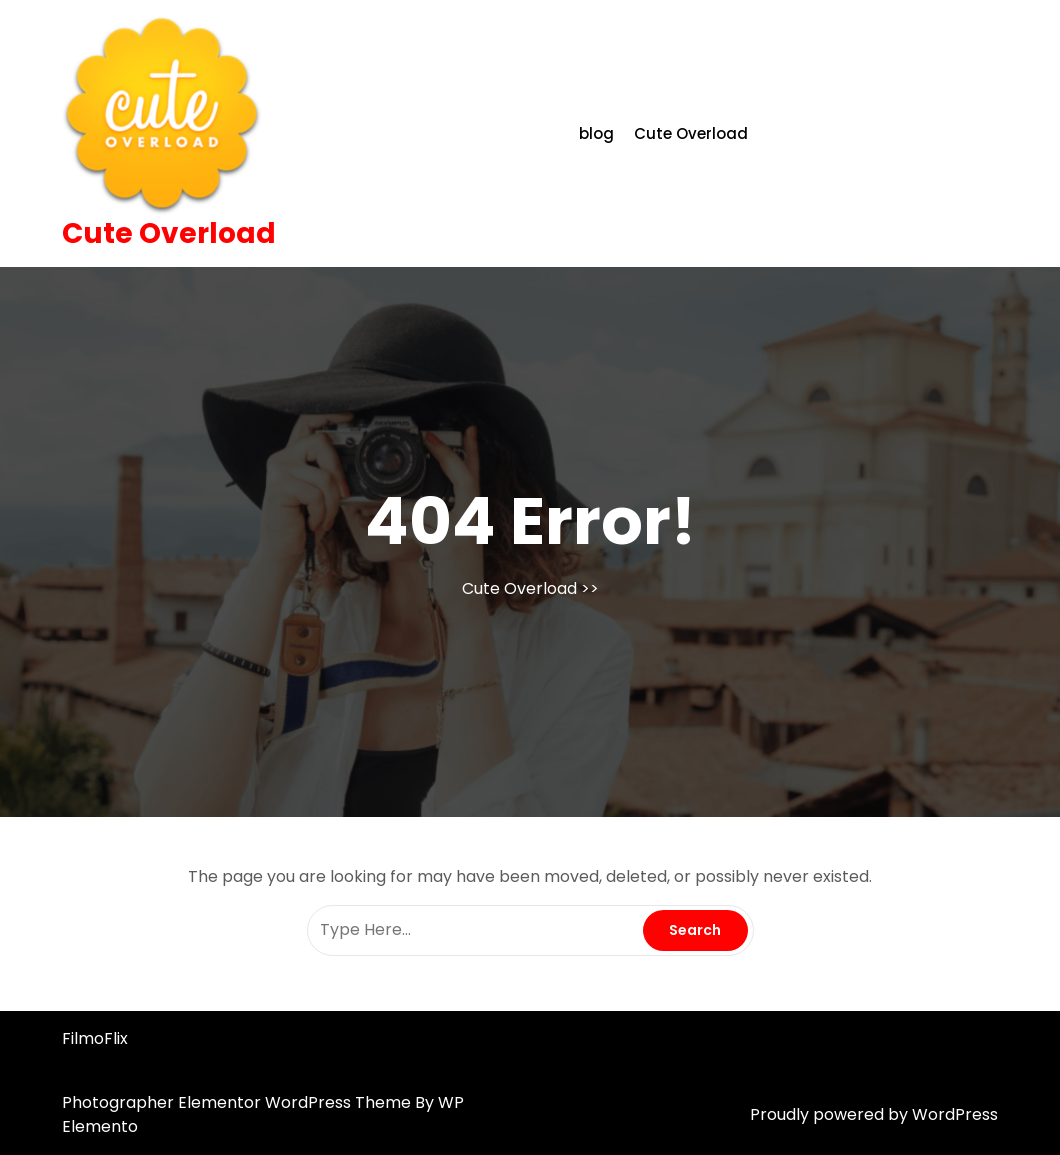 The height and width of the screenshot is (1155, 1060). What do you see at coordinates (95, 1038) in the screenshot?
I see `FilmoFlix` at bounding box center [95, 1038].